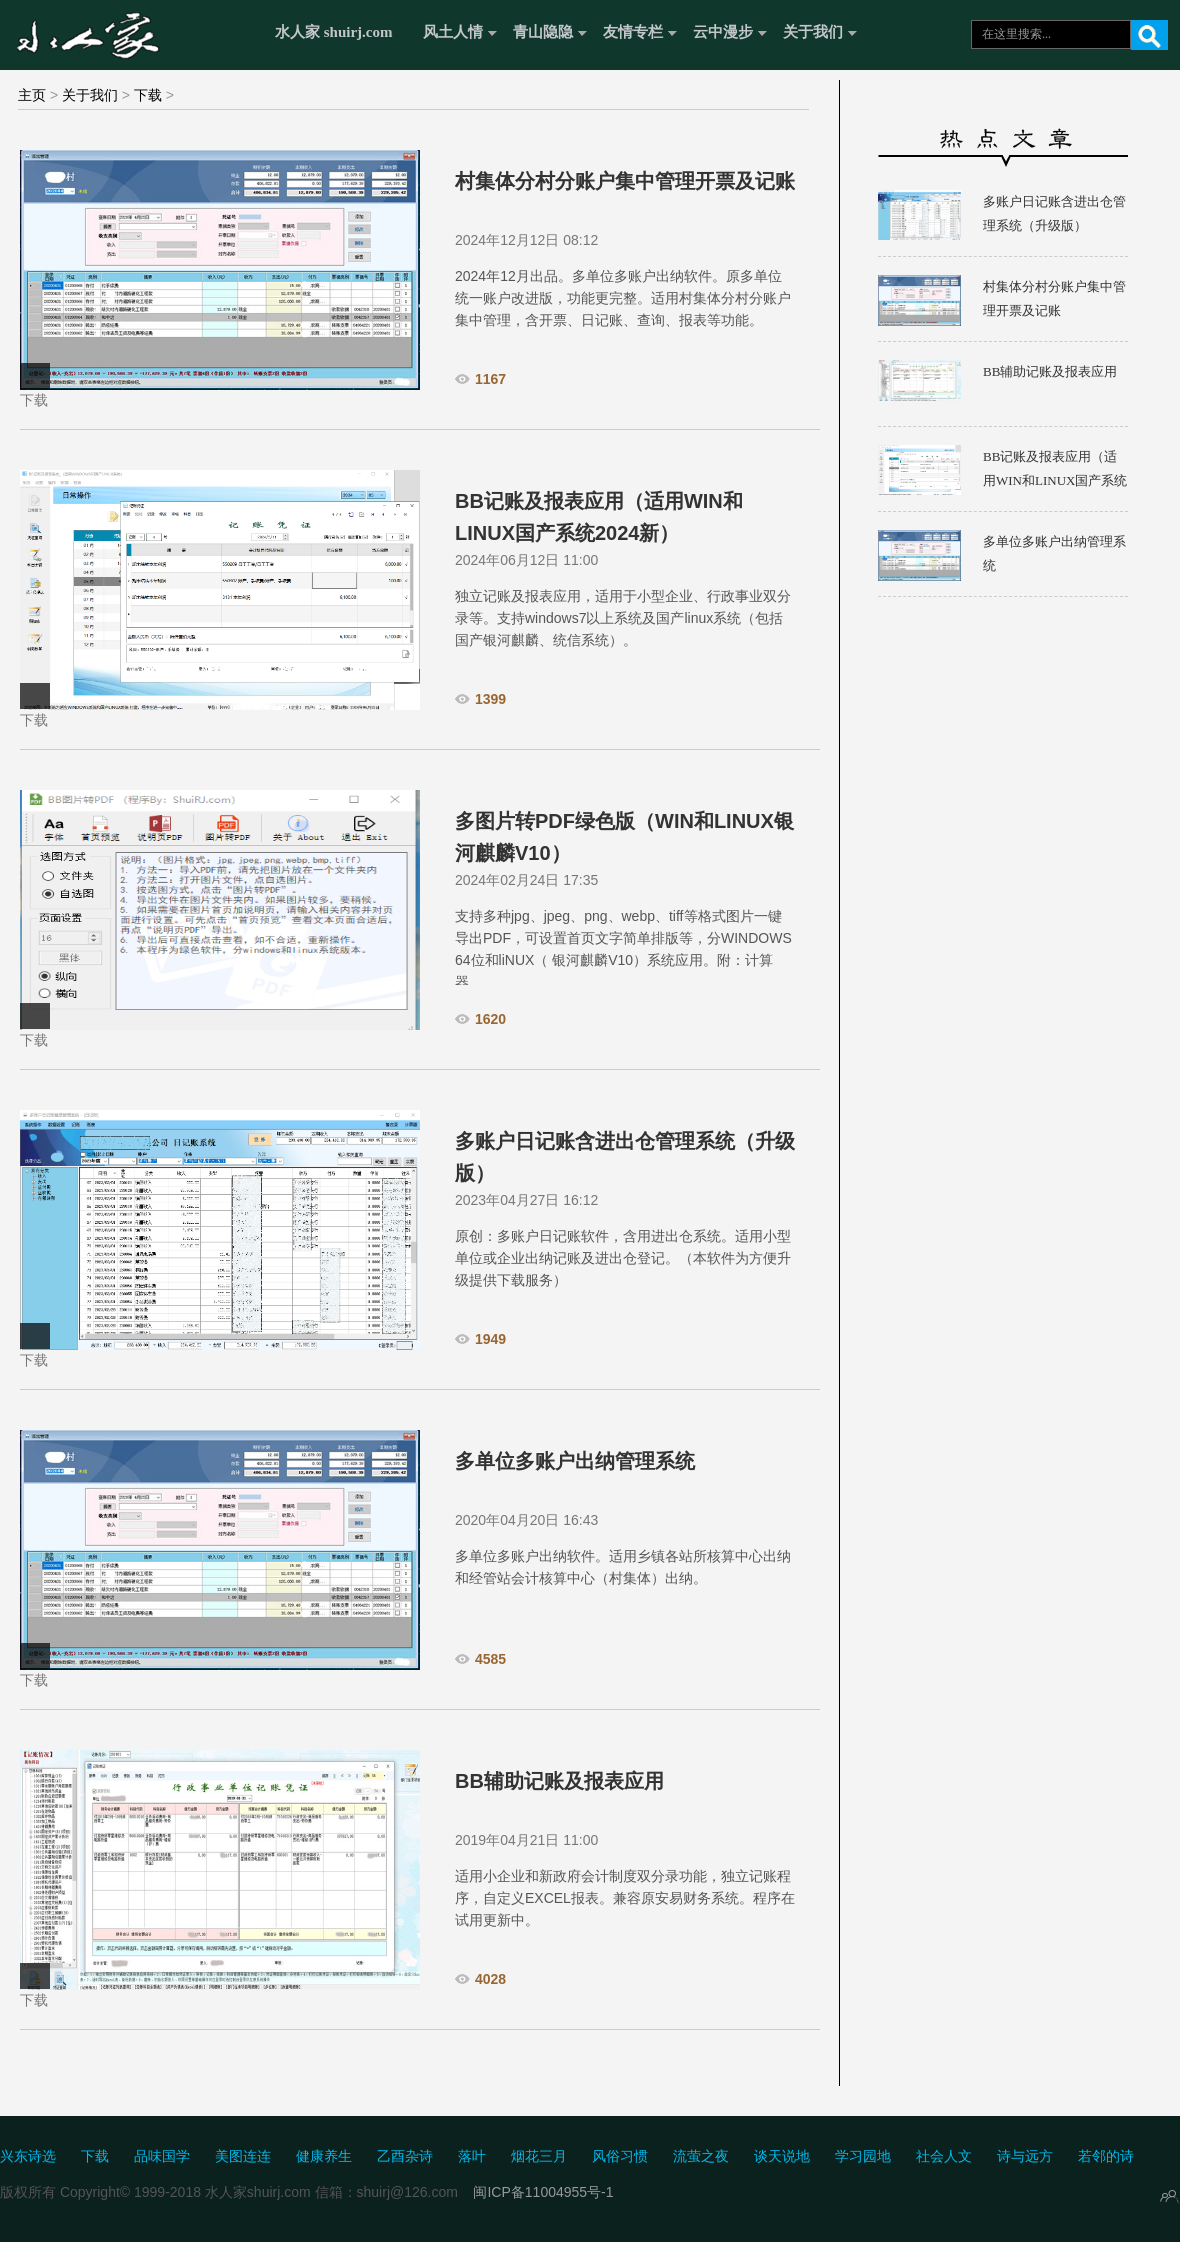 This screenshot has width=1180, height=2242. Describe the element at coordinates (472, 2156) in the screenshot. I see `落叶` at that location.